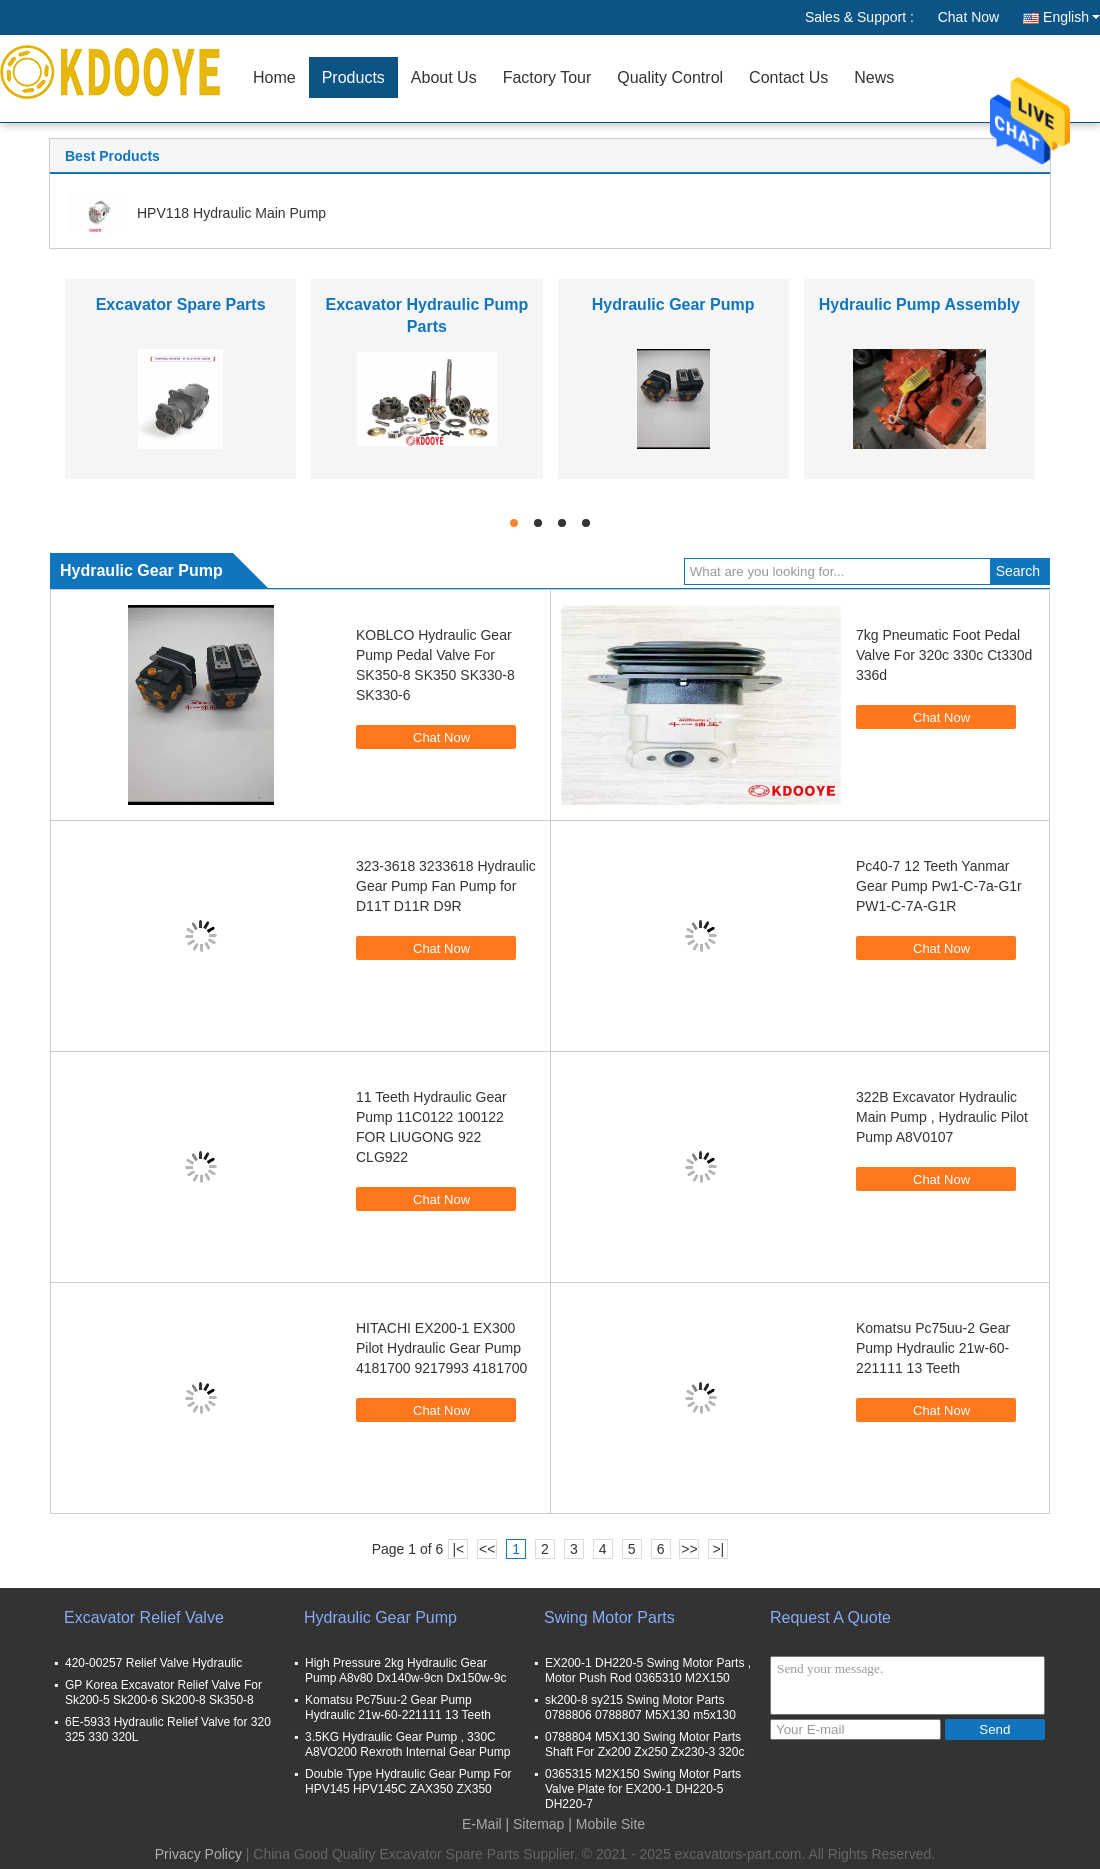 The image size is (1100, 1869). What do you see at coordinates (446, 886) in the screenshot?
I see `323-3618 3233618 Hydraulic Gear Pump Fan Pump for D11T D11R D9R` at bounding box center [446, 886].